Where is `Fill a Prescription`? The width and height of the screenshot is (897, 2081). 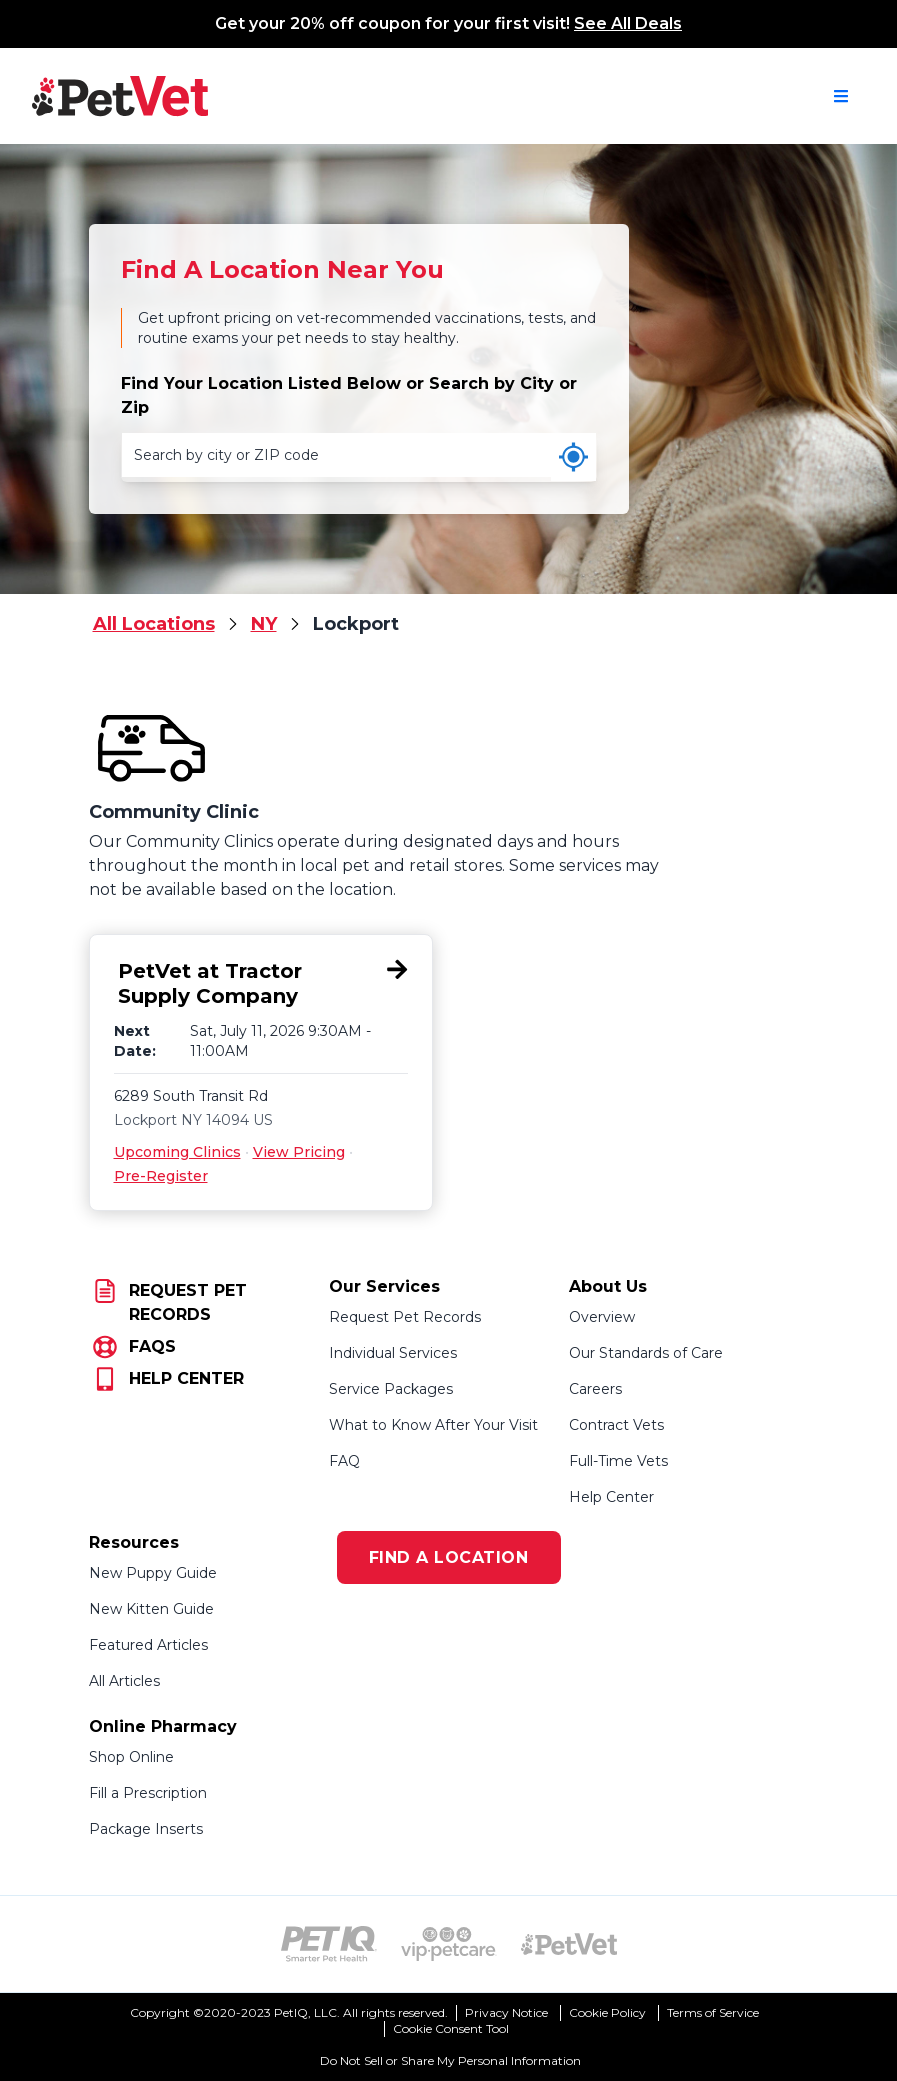
Fill a Prescription is located at coordinates (148, 1793).